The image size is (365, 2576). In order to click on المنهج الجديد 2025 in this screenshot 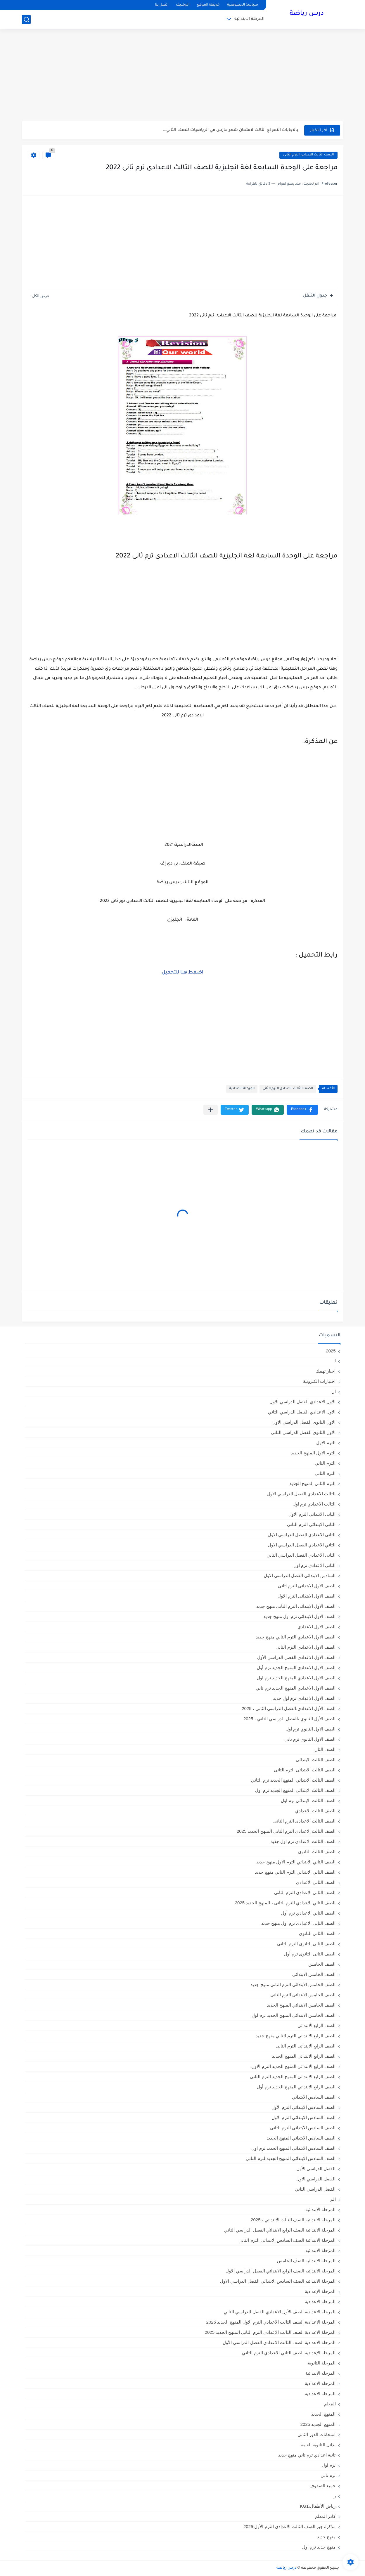, I will do `click(318, 2424)`.